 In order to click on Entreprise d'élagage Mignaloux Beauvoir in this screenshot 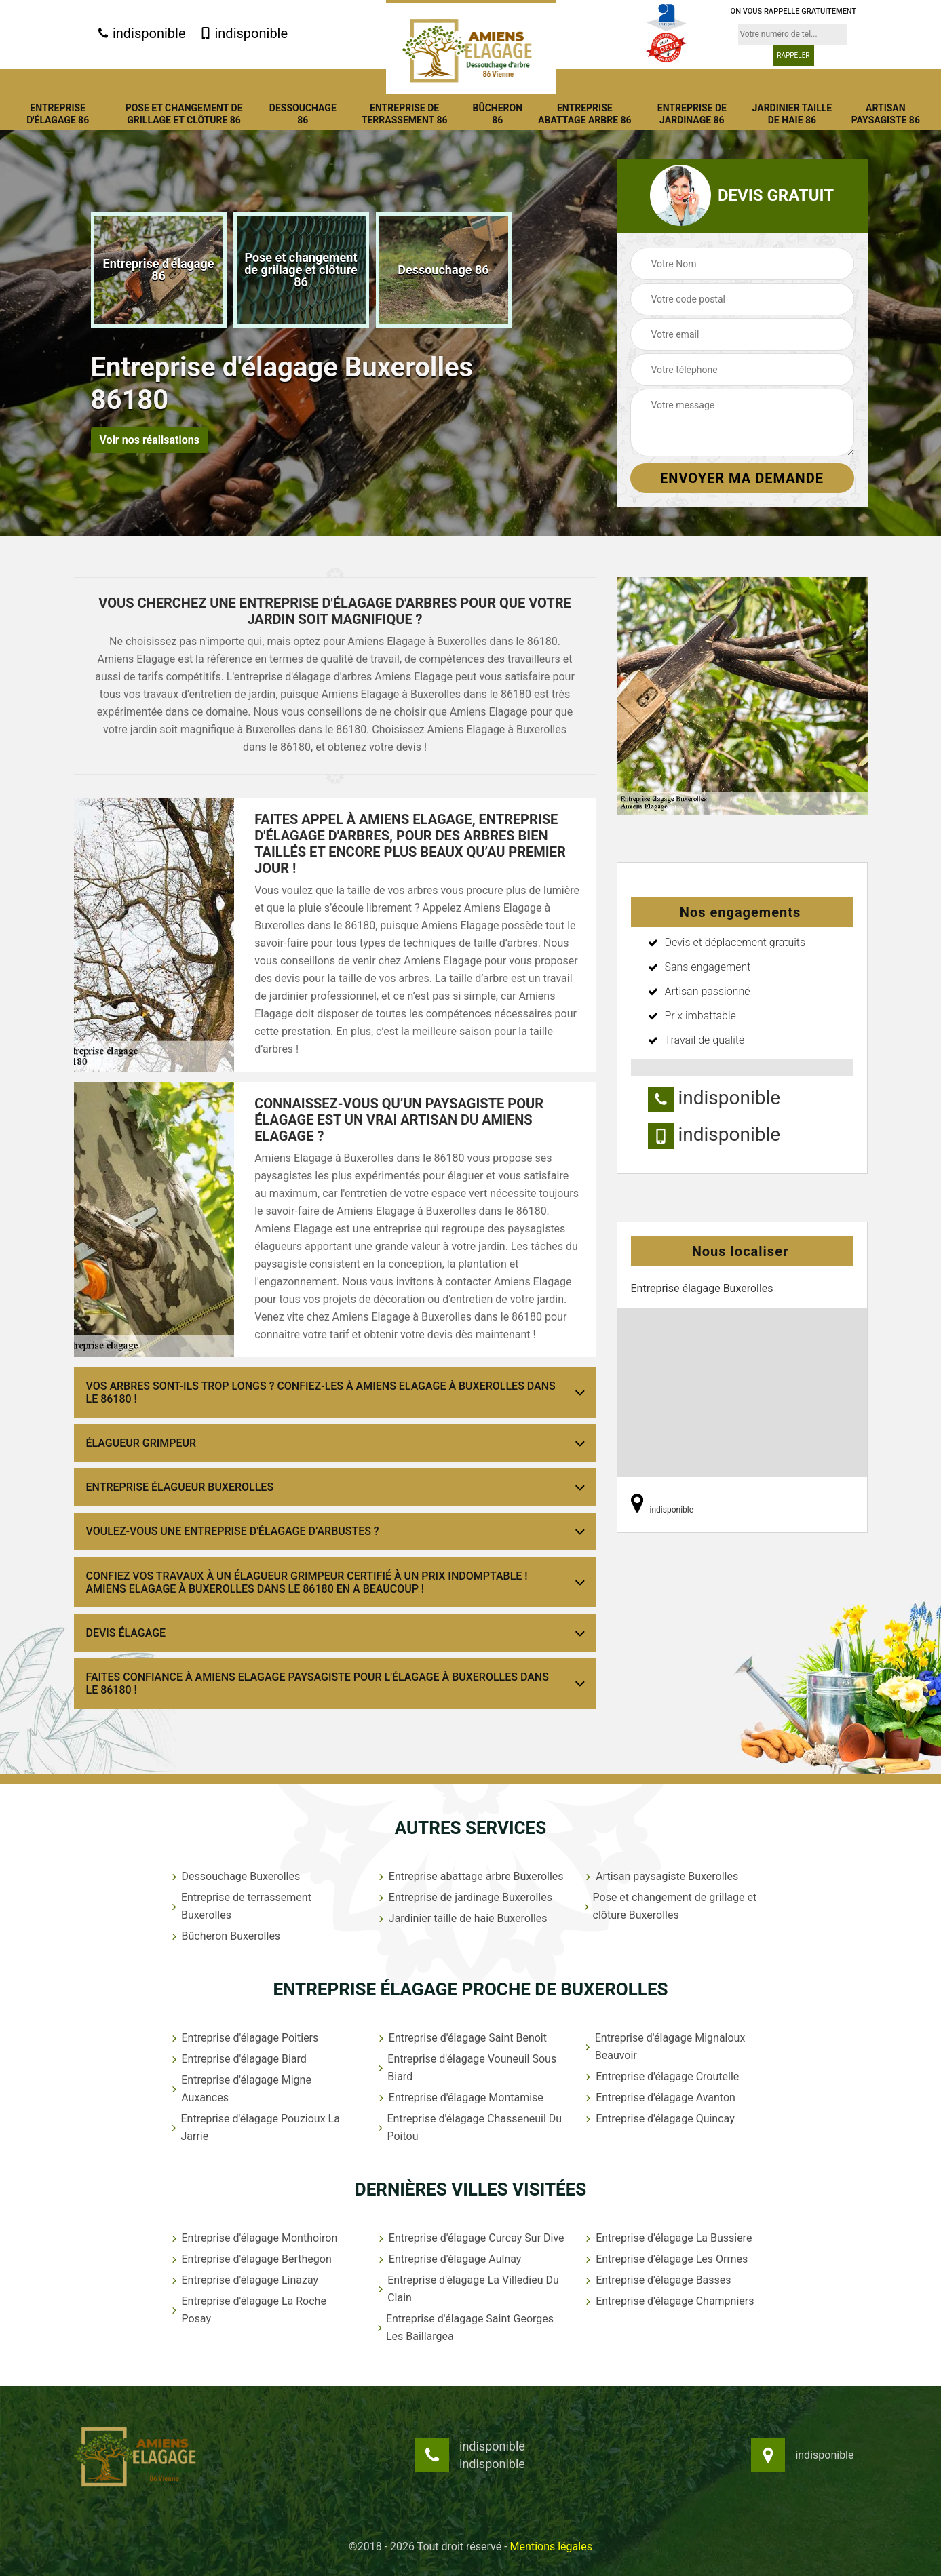, I will do `click(664, 2046)`.